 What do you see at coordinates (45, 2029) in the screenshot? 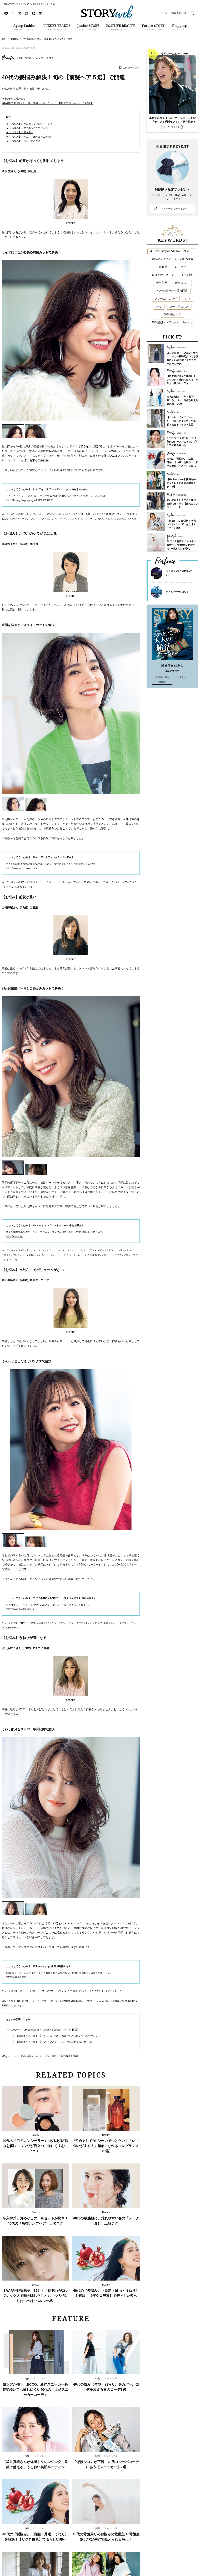
I see `2024年、40代は眉毛を変えて運気と雰囲気をアップ！【5選】` at bounding box center [45, 2029].